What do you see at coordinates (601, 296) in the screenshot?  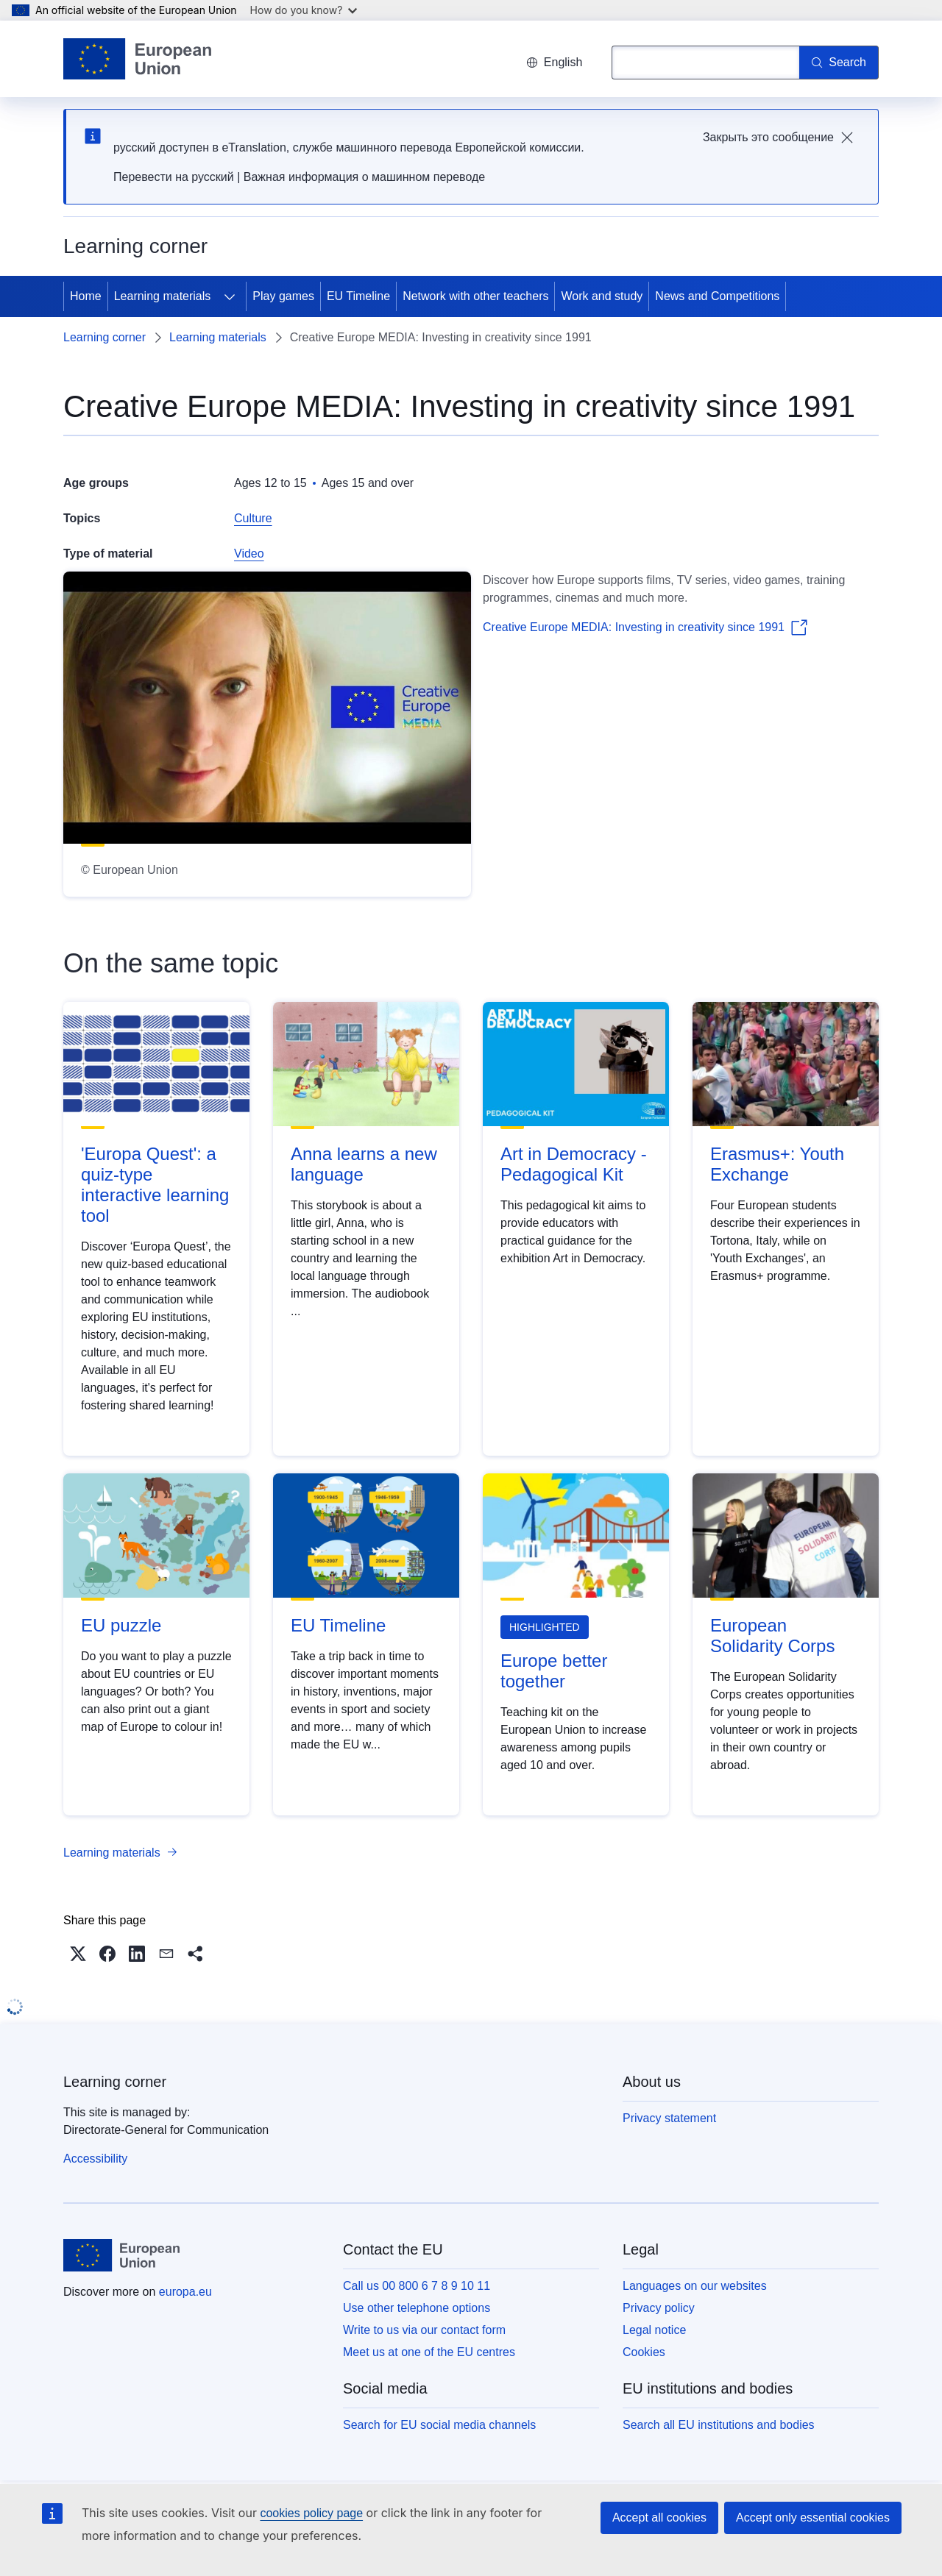 I see `Work and study` at bounding box center [601, 296].